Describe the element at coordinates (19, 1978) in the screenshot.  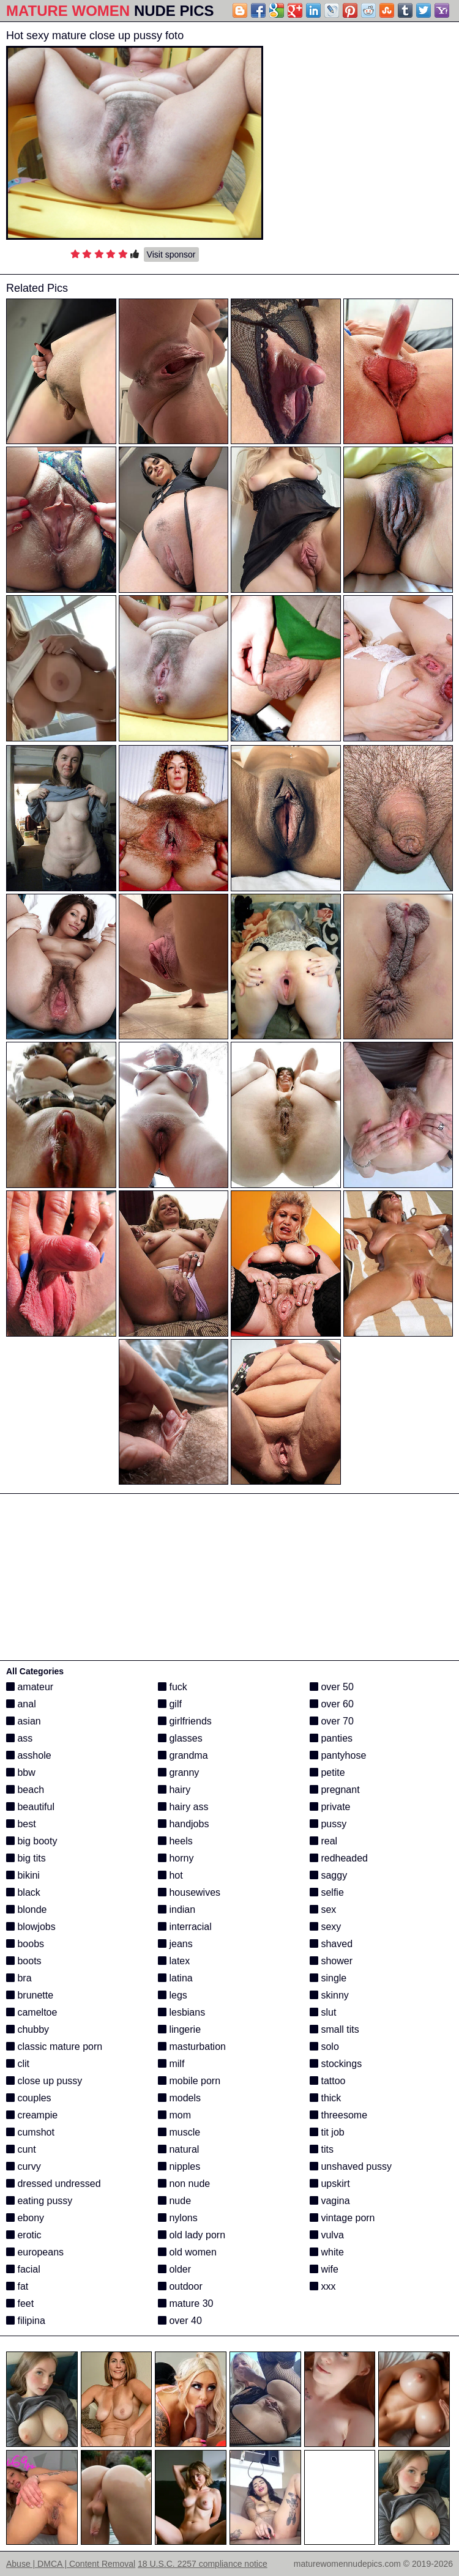
I see `bra` at that location.